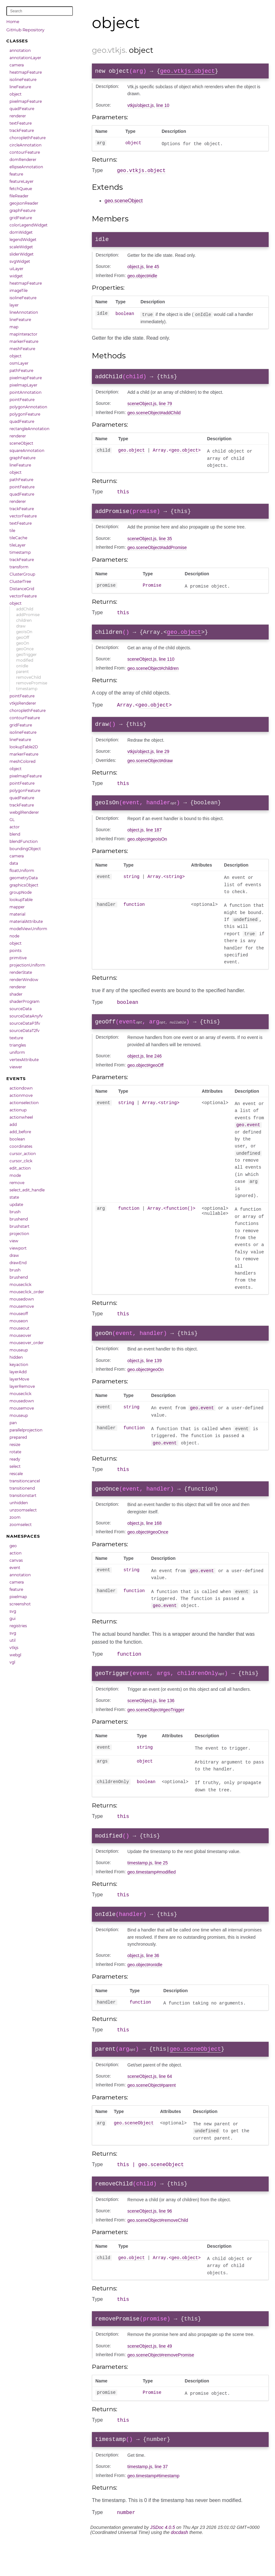 The width and height of the screenshot is (275, 2576). Describe the element at coordinates (25, 57) in the screenshot. I see `annotationLayer` at that location.